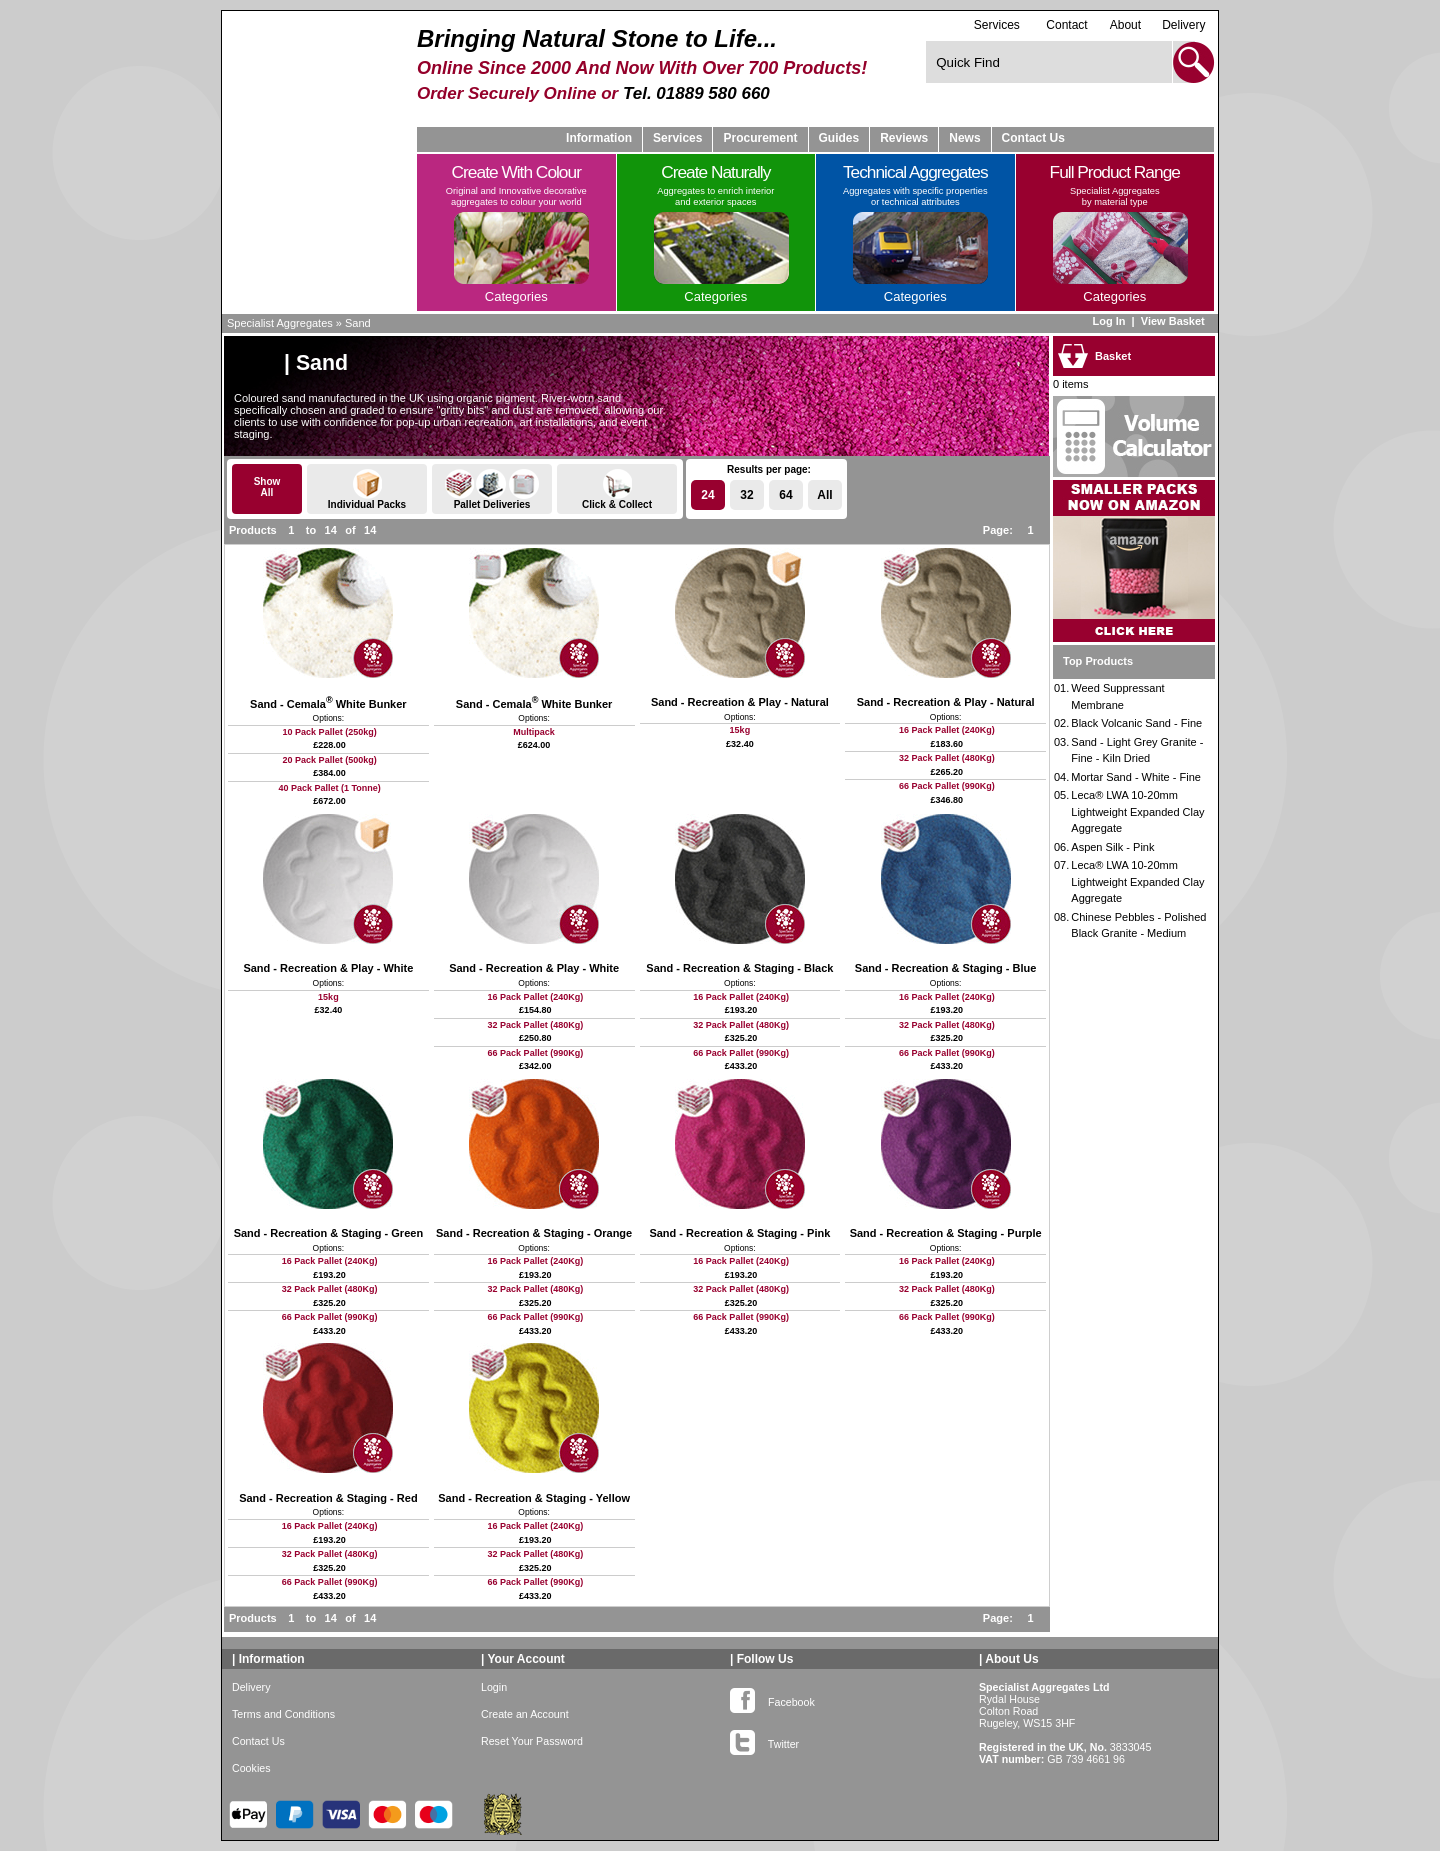 This screenshot has width=1440, height=1851. Describe the element at coordinates (494, 1687) in the screenshot. I see `Login` at that location.